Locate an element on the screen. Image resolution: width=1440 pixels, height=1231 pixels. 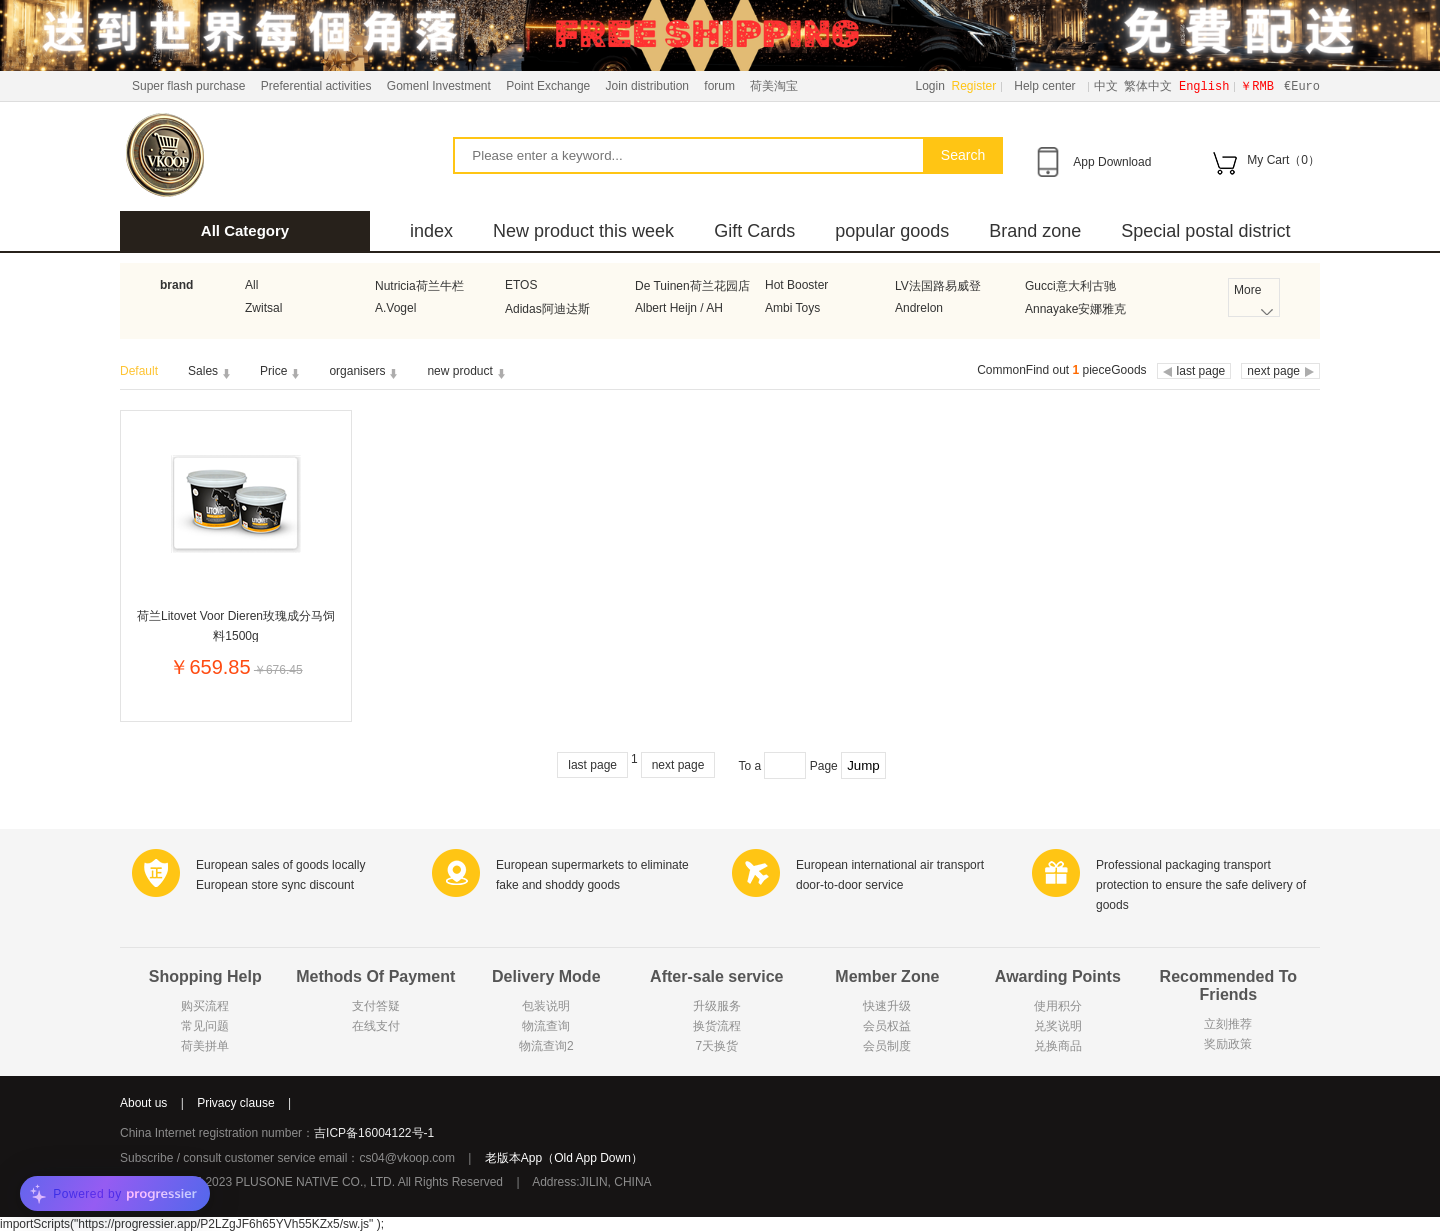
7天换货 is located at coordinates (716, 1046).